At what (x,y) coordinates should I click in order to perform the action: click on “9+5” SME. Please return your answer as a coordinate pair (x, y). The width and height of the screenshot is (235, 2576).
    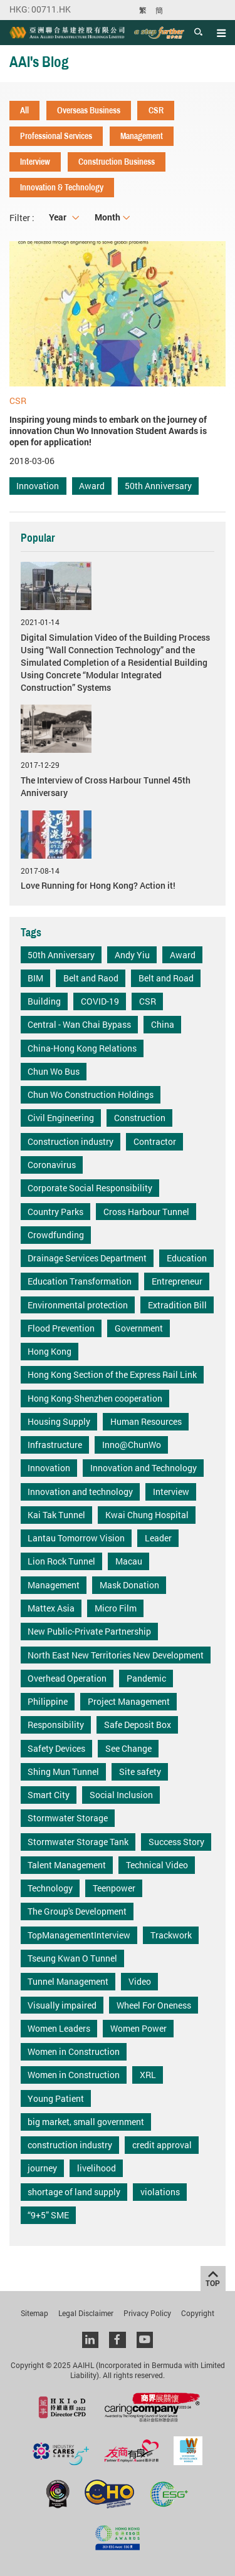
    Looking at the image, I should click on (48, 2215).